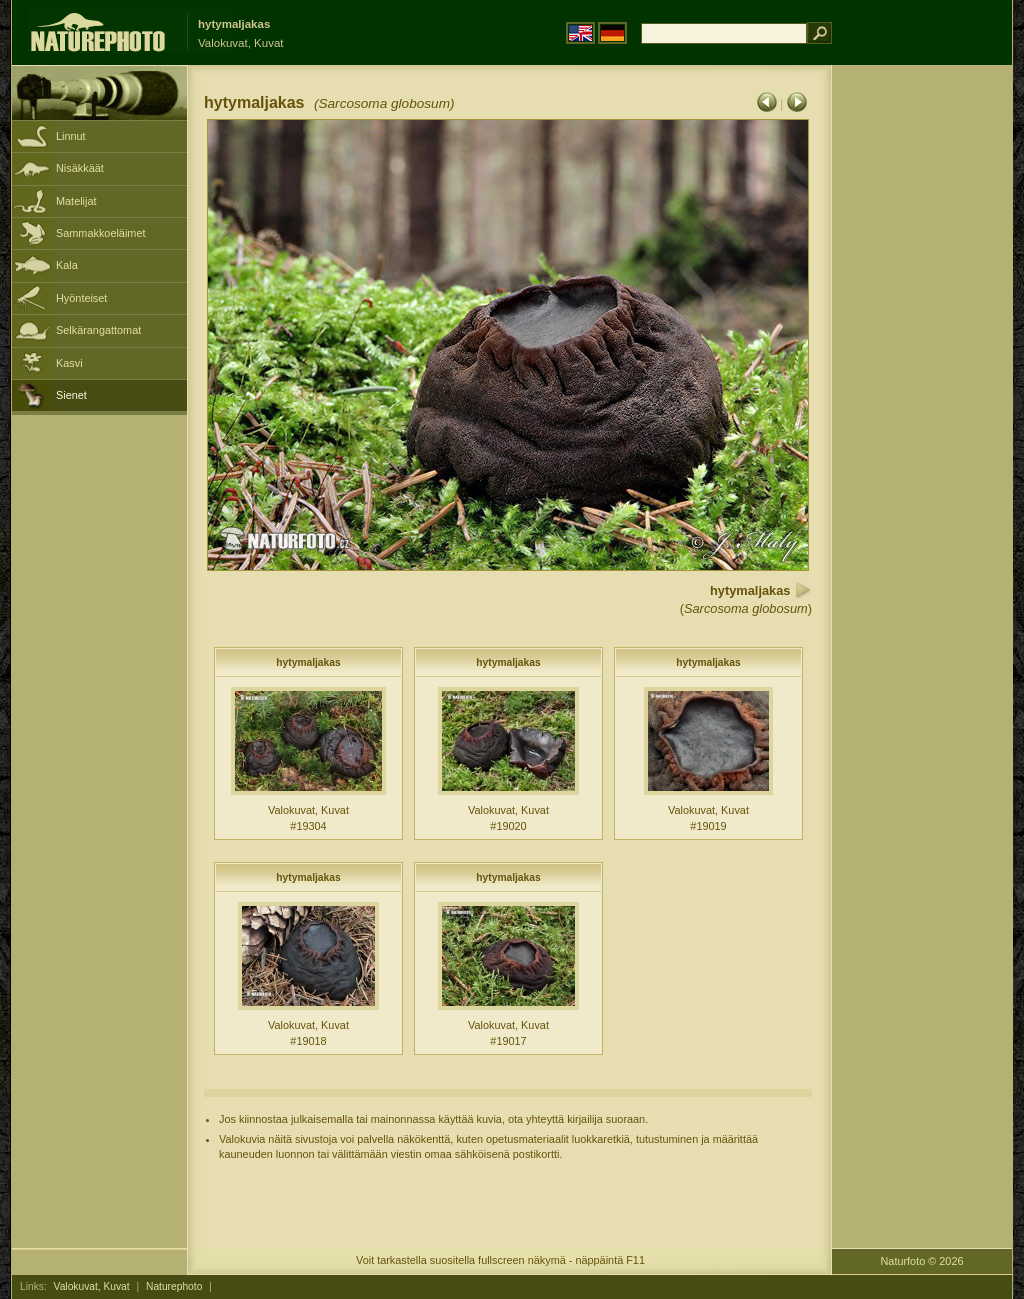  What do you see at coordinates (922, 385) in the screenshot?
I see `[Advertisement]` at bounding box center [922, 385].